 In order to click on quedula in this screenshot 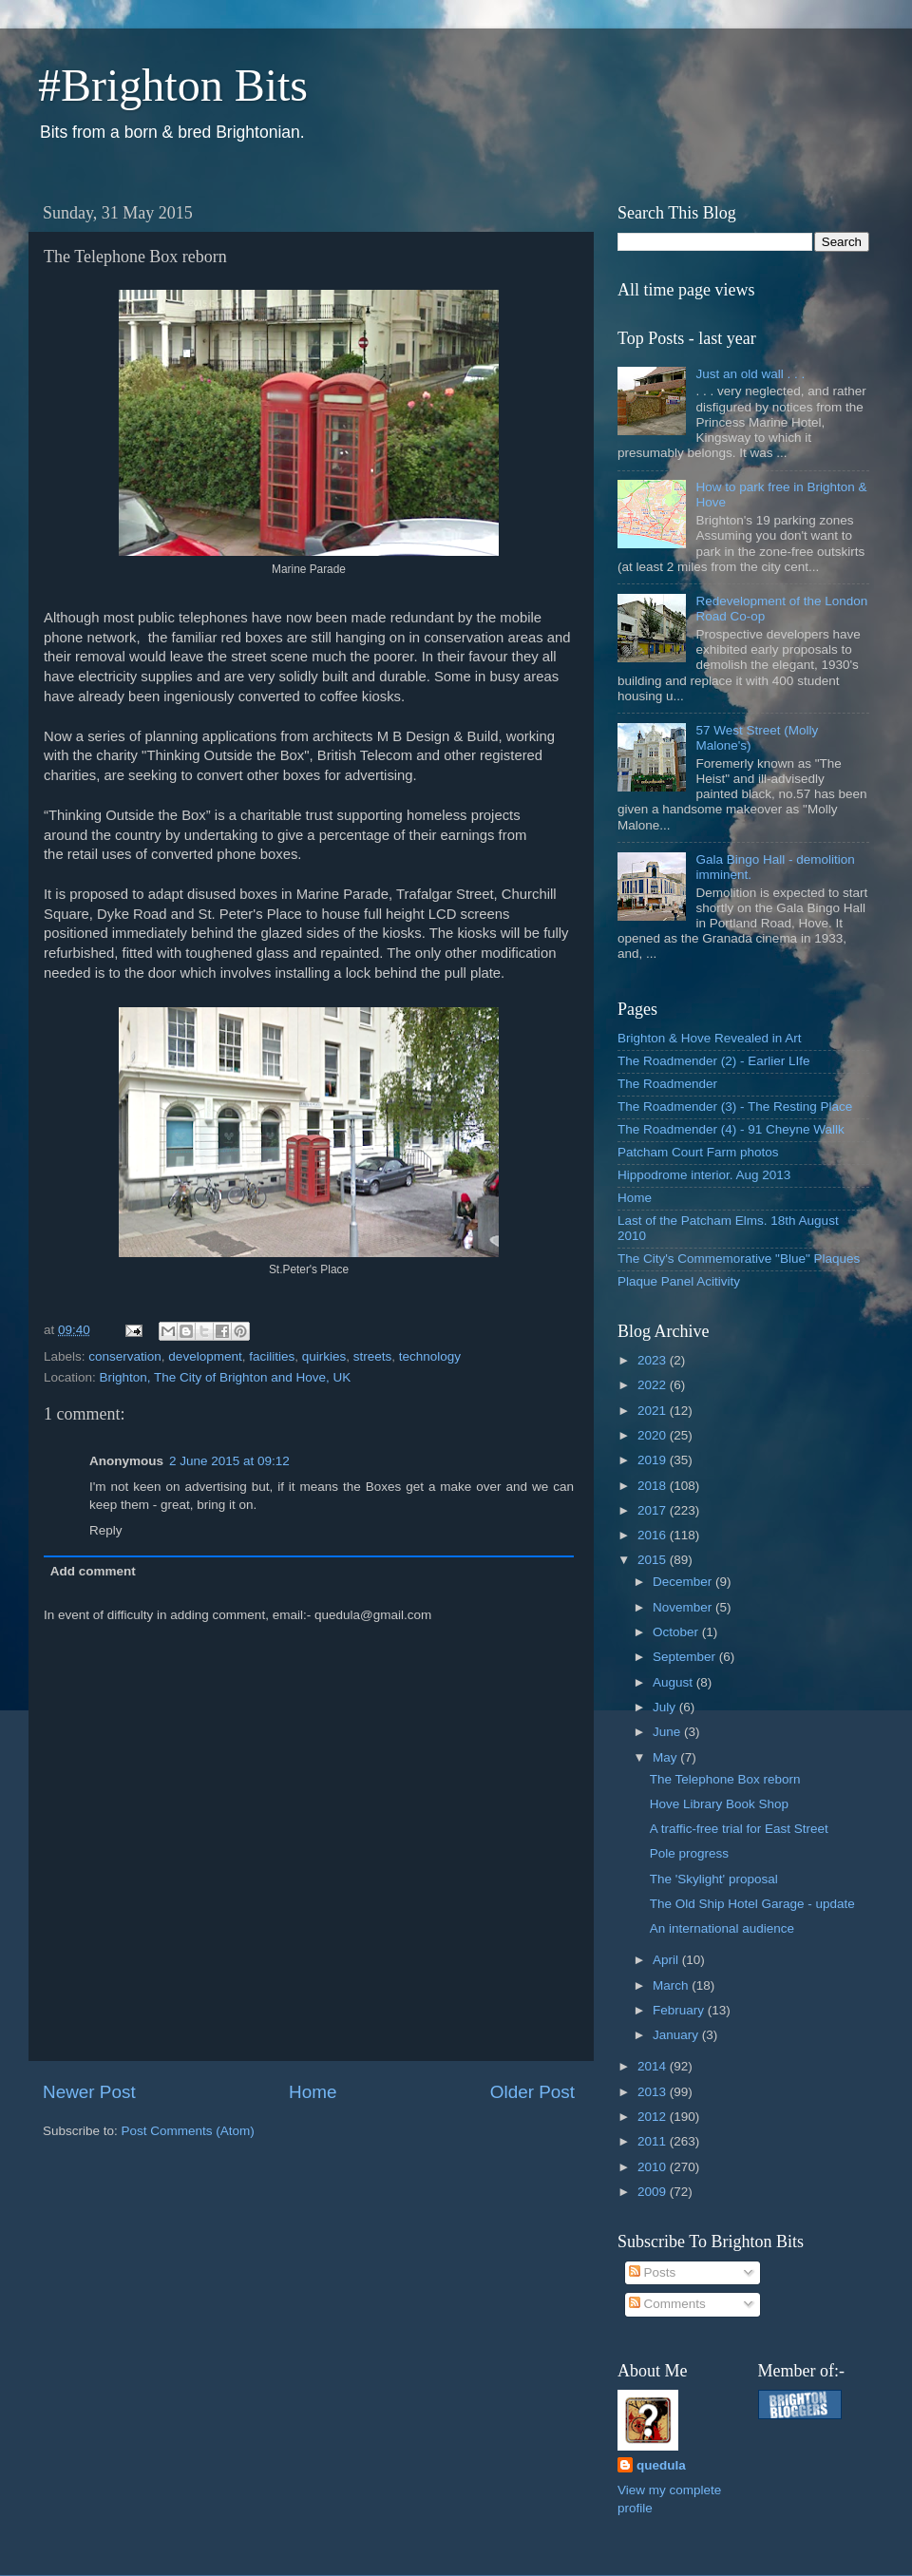, I will do `click(661, 2465)`.